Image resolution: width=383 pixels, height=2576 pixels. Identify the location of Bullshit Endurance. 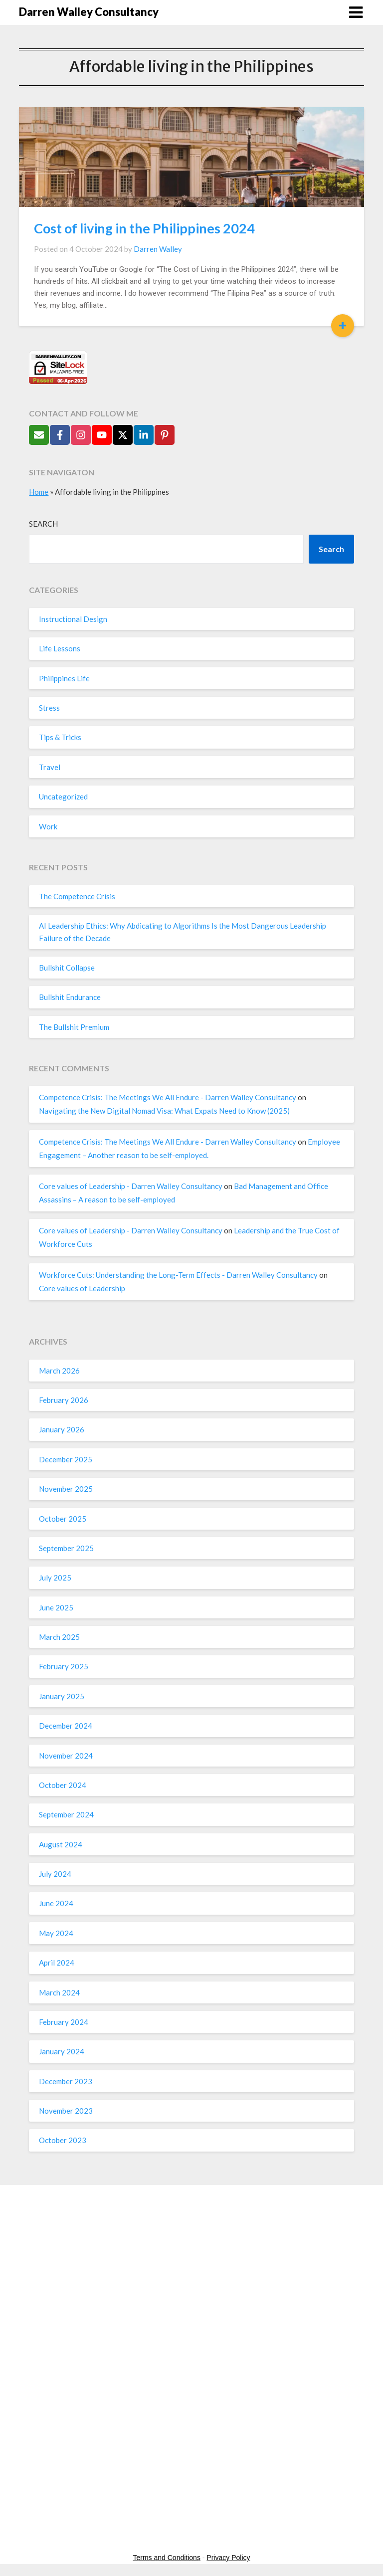
(70, 996).